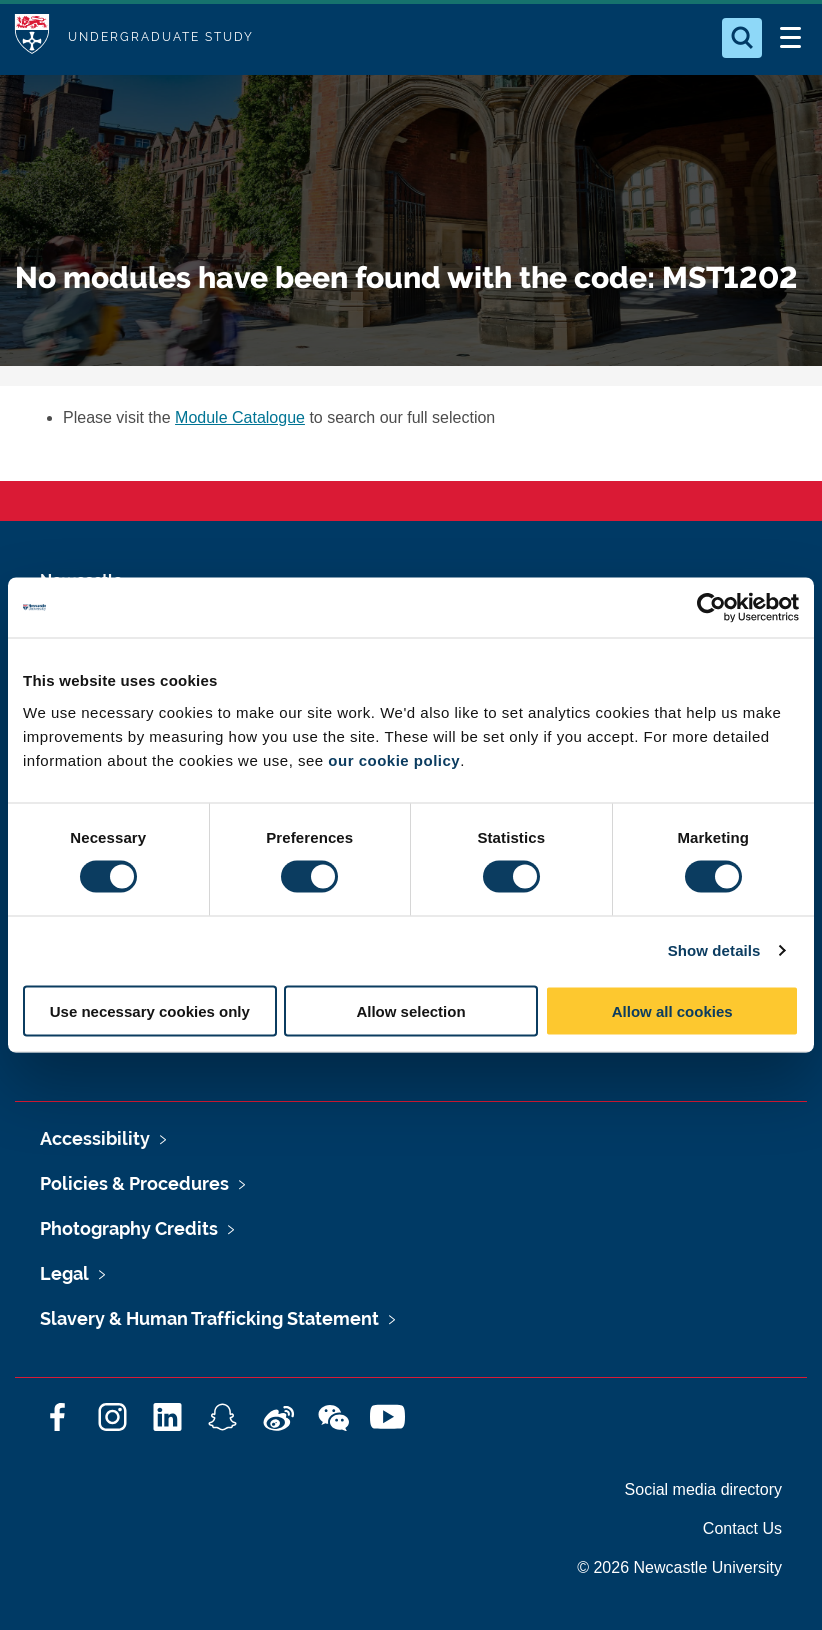 The width and height of the screenshot is (822, 1630). Describe the element at coordinates (150, 1010) in the screenshot. I see `Use necessary cookies only` at that location.